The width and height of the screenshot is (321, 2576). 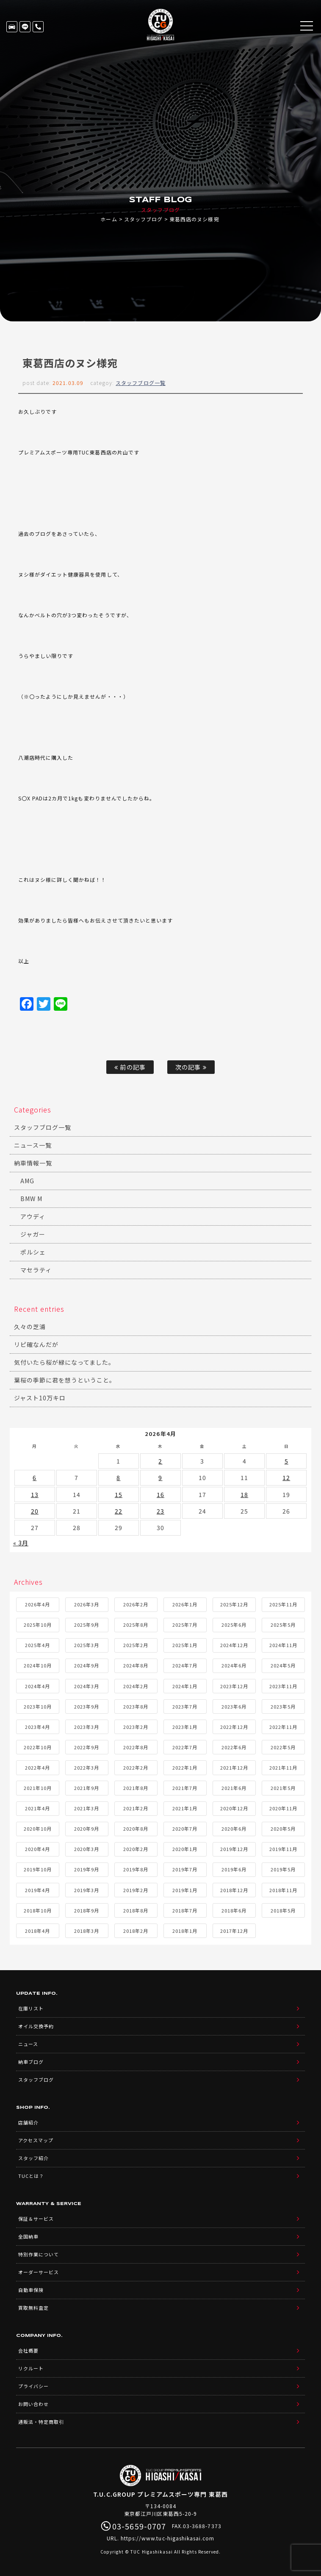 What do you see at coordinates (20, 1543) in the screenshot?
I see `« 3月` at bounding box center [20, 1543].